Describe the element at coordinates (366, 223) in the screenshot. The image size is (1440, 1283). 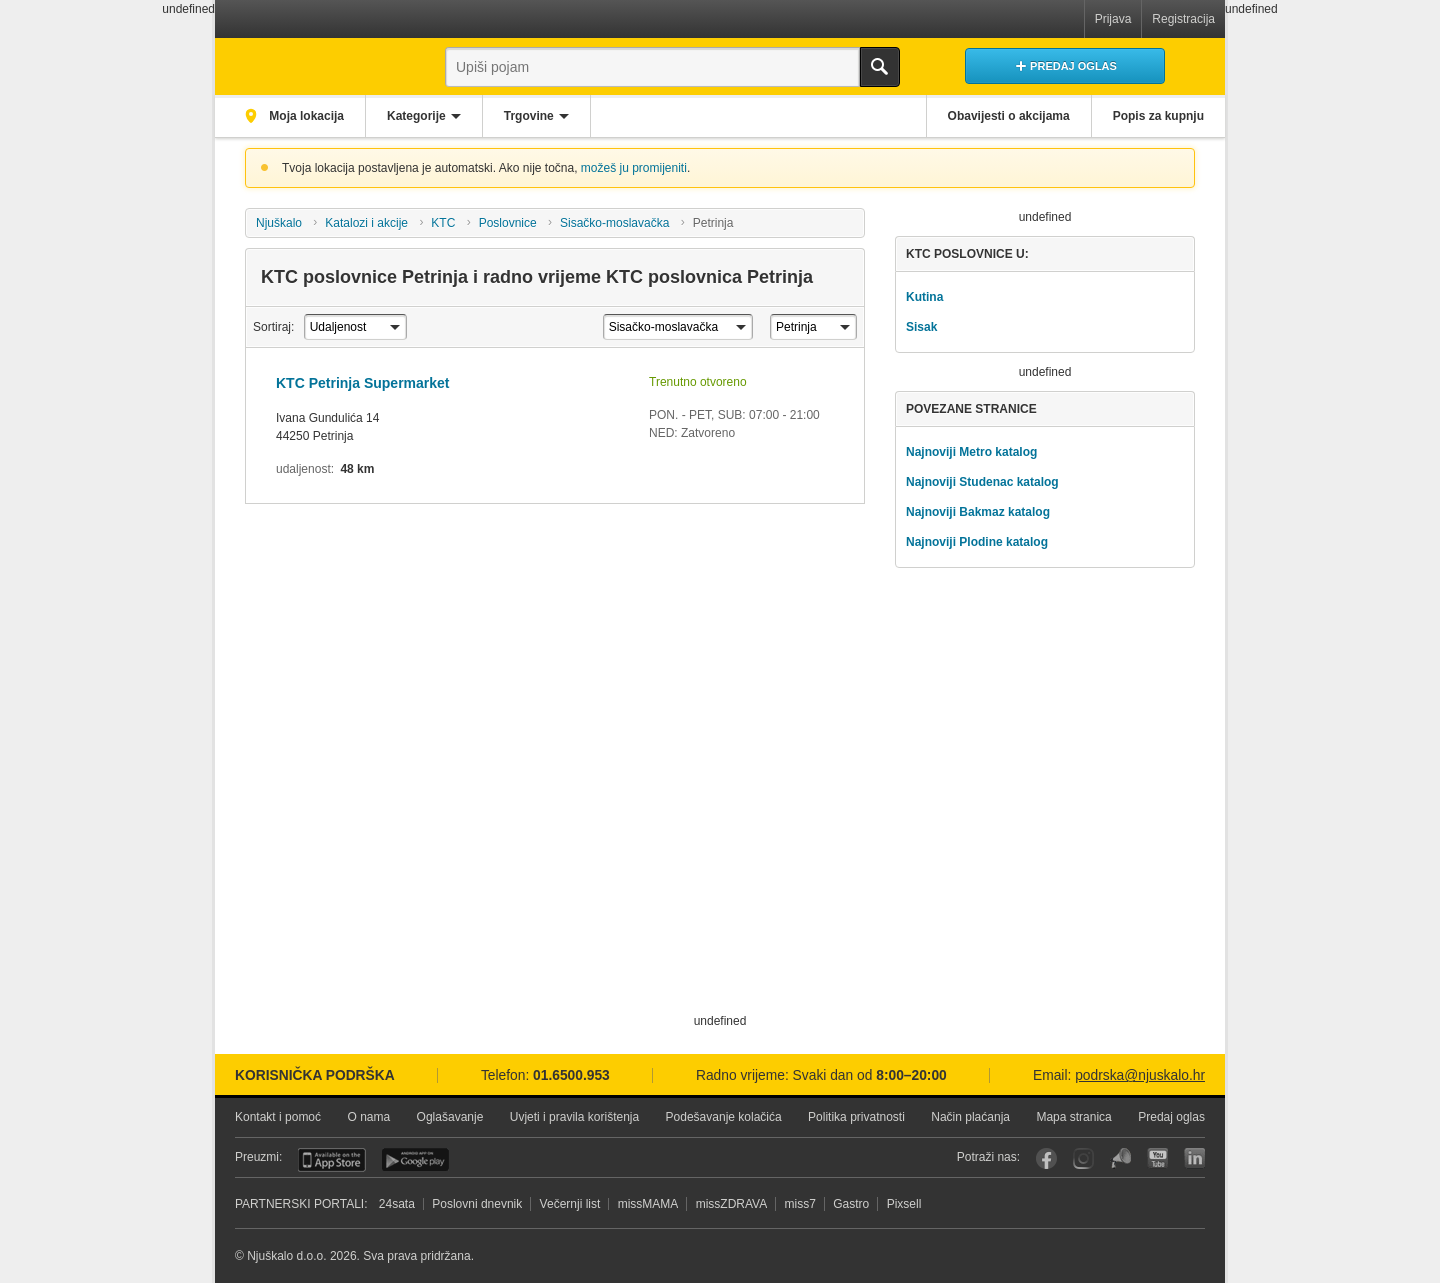
I see `Katalozi i akcije` at that location.